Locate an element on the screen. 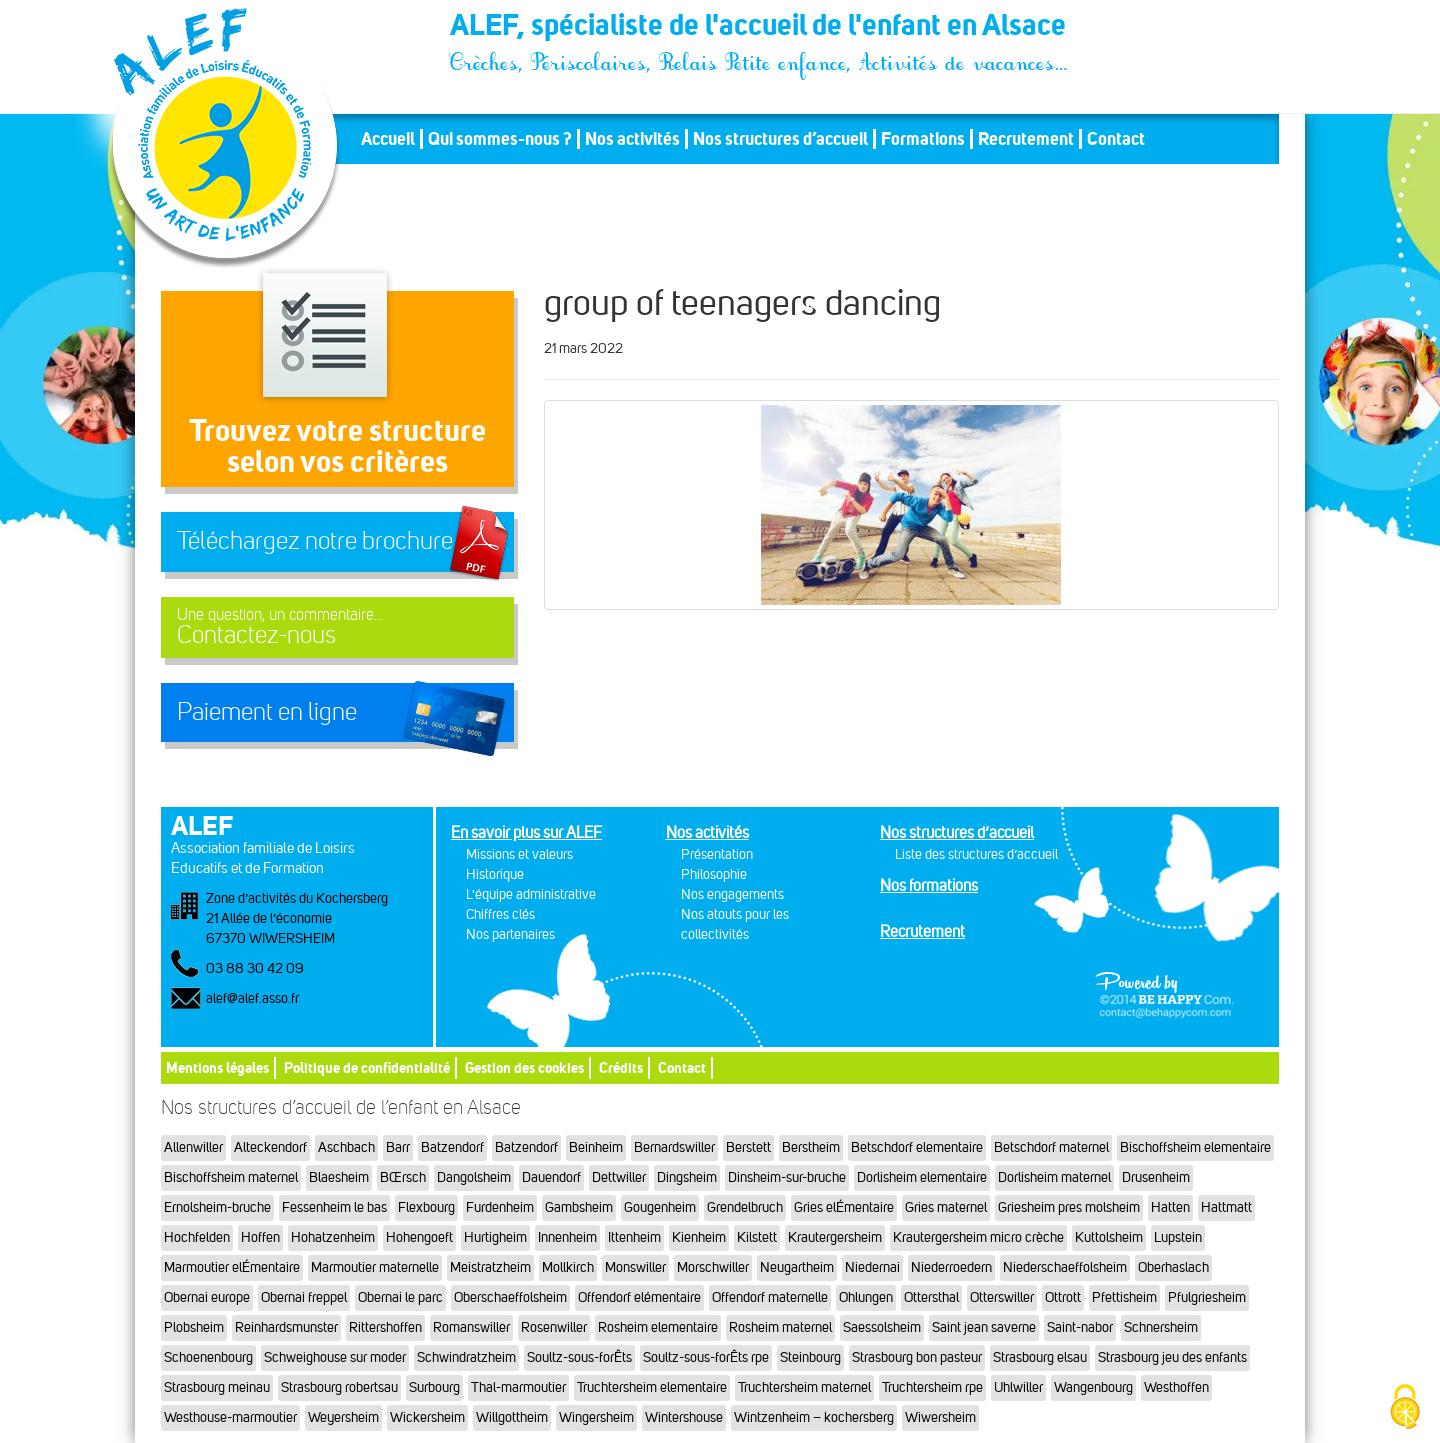  Contact is located at coordinates (1116, 139).